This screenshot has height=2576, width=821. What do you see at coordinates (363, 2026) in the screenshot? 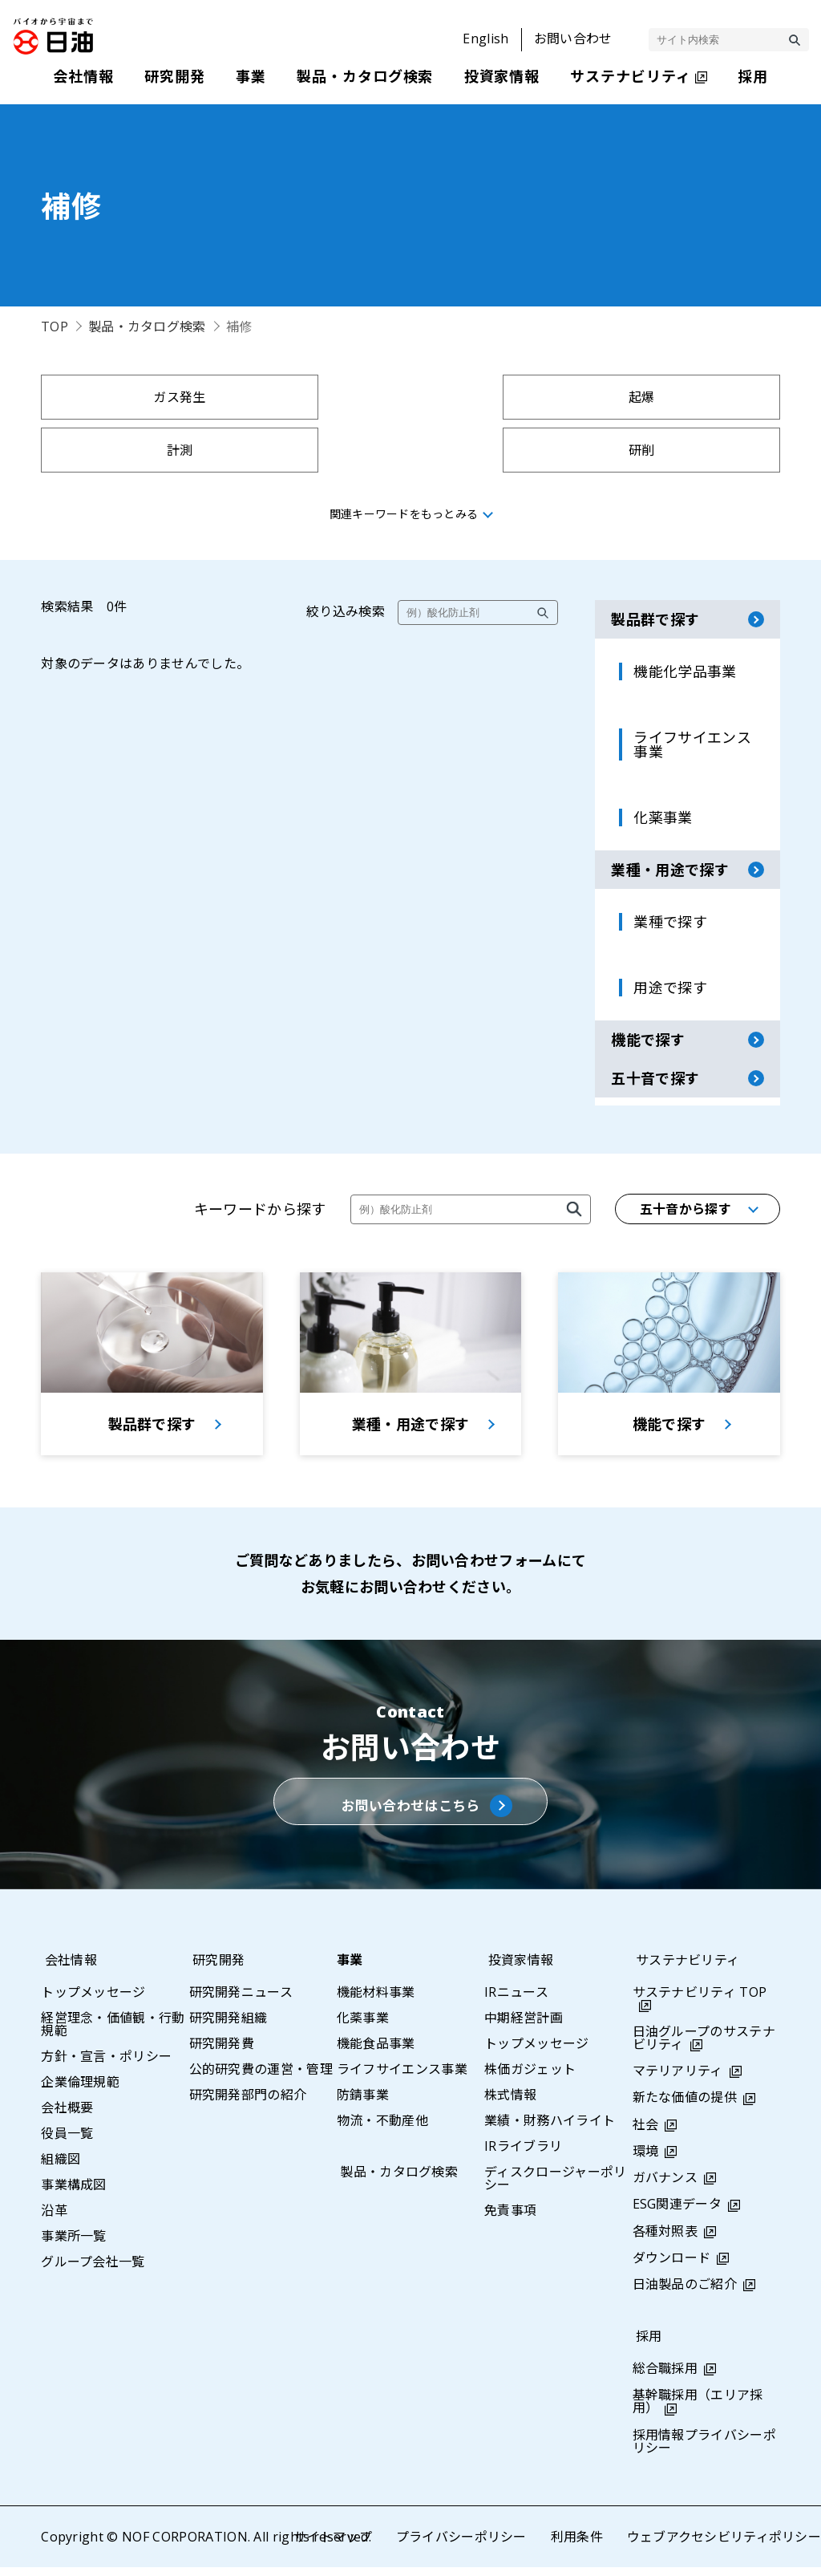
I see `化薬事業` at bounding box center [363, 2026].